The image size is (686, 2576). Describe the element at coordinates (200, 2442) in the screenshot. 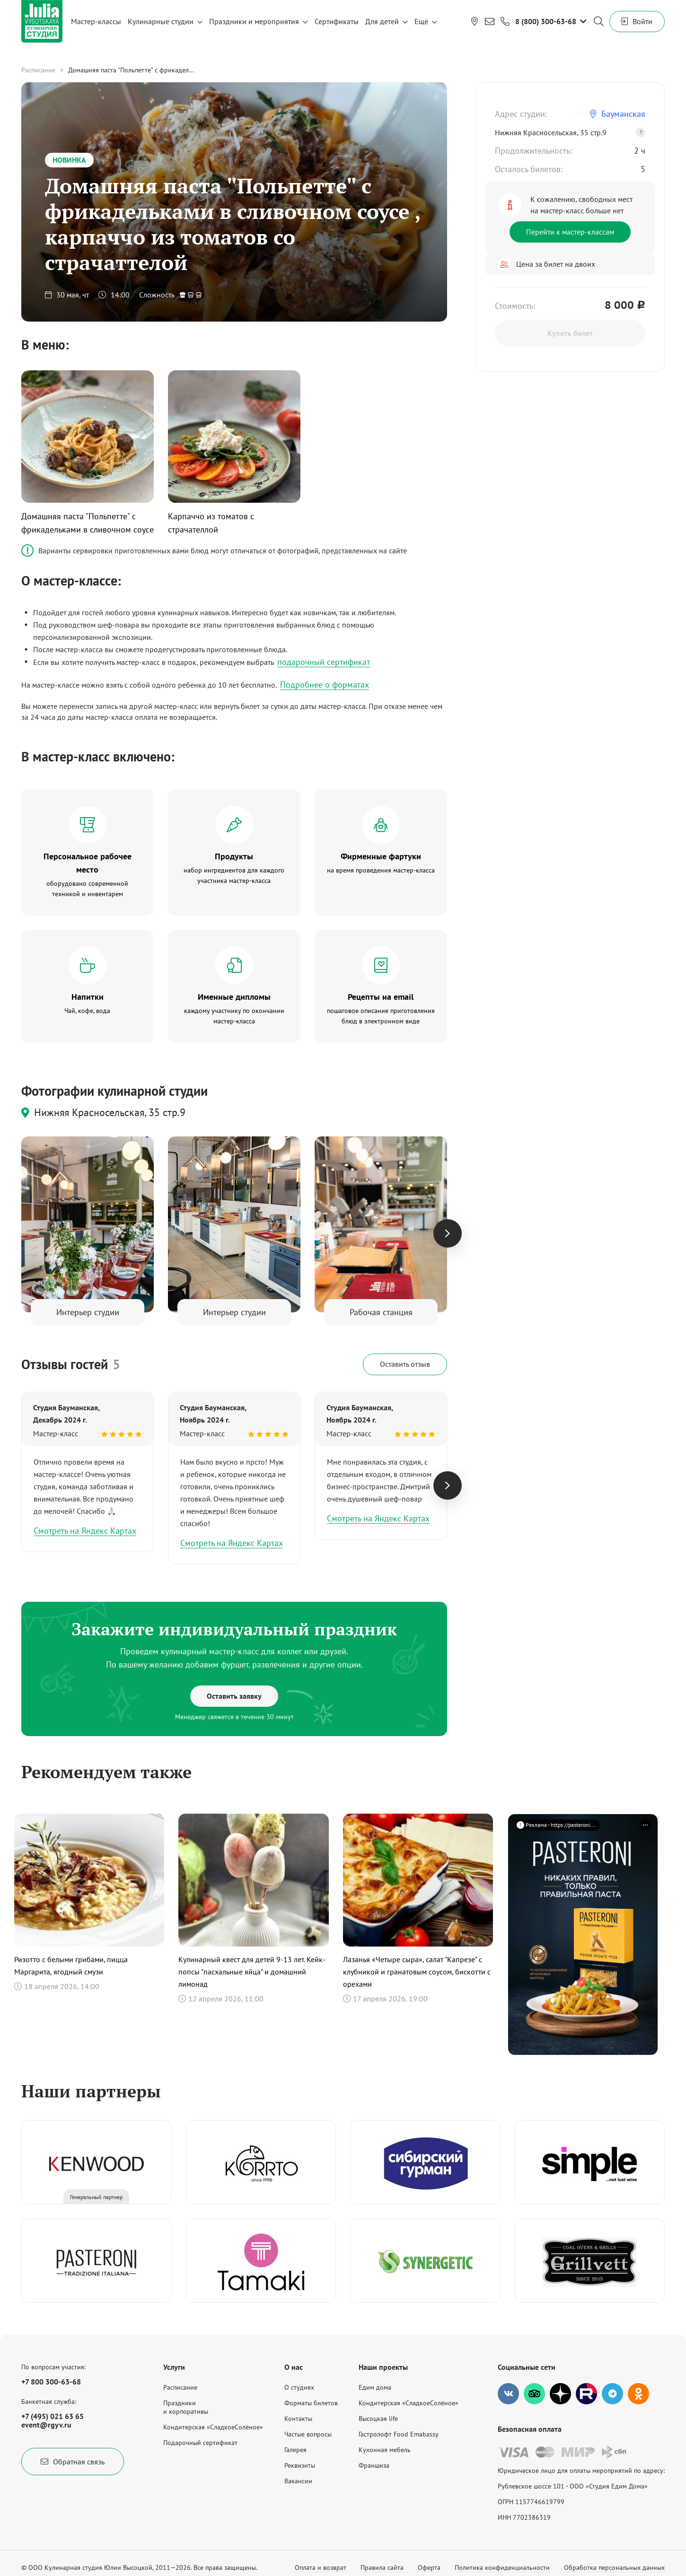

I see `Подарочный сертификат` at that location.